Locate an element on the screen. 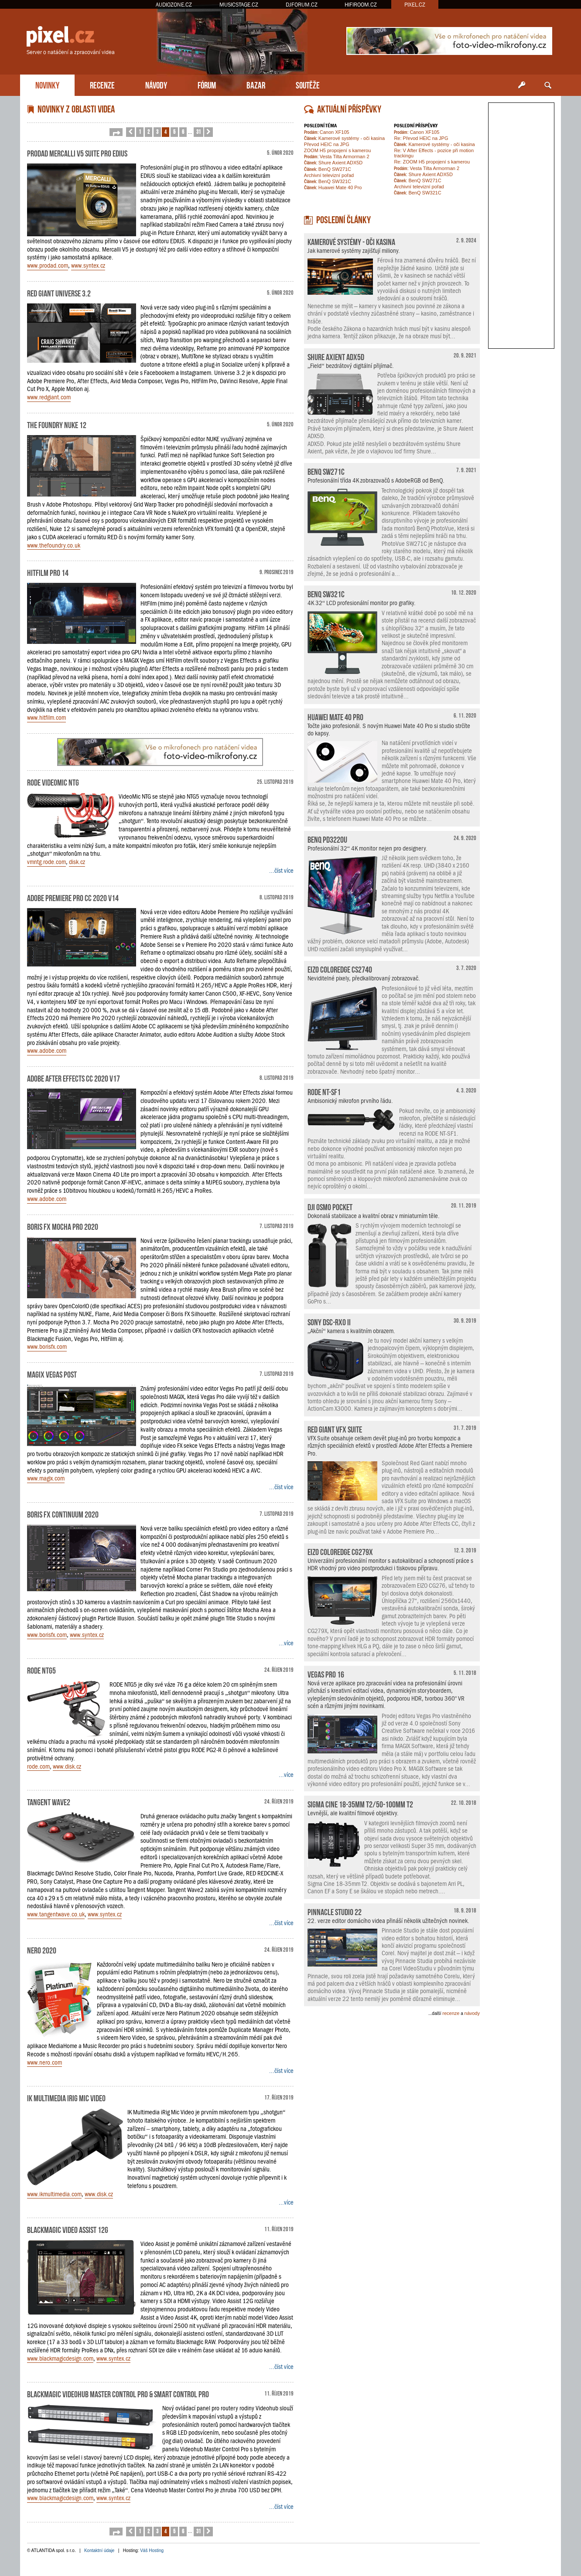 The height and width of the screenshot is (2576, 581). MAGIX Vegas Post is located at coordinates (52, 1373).